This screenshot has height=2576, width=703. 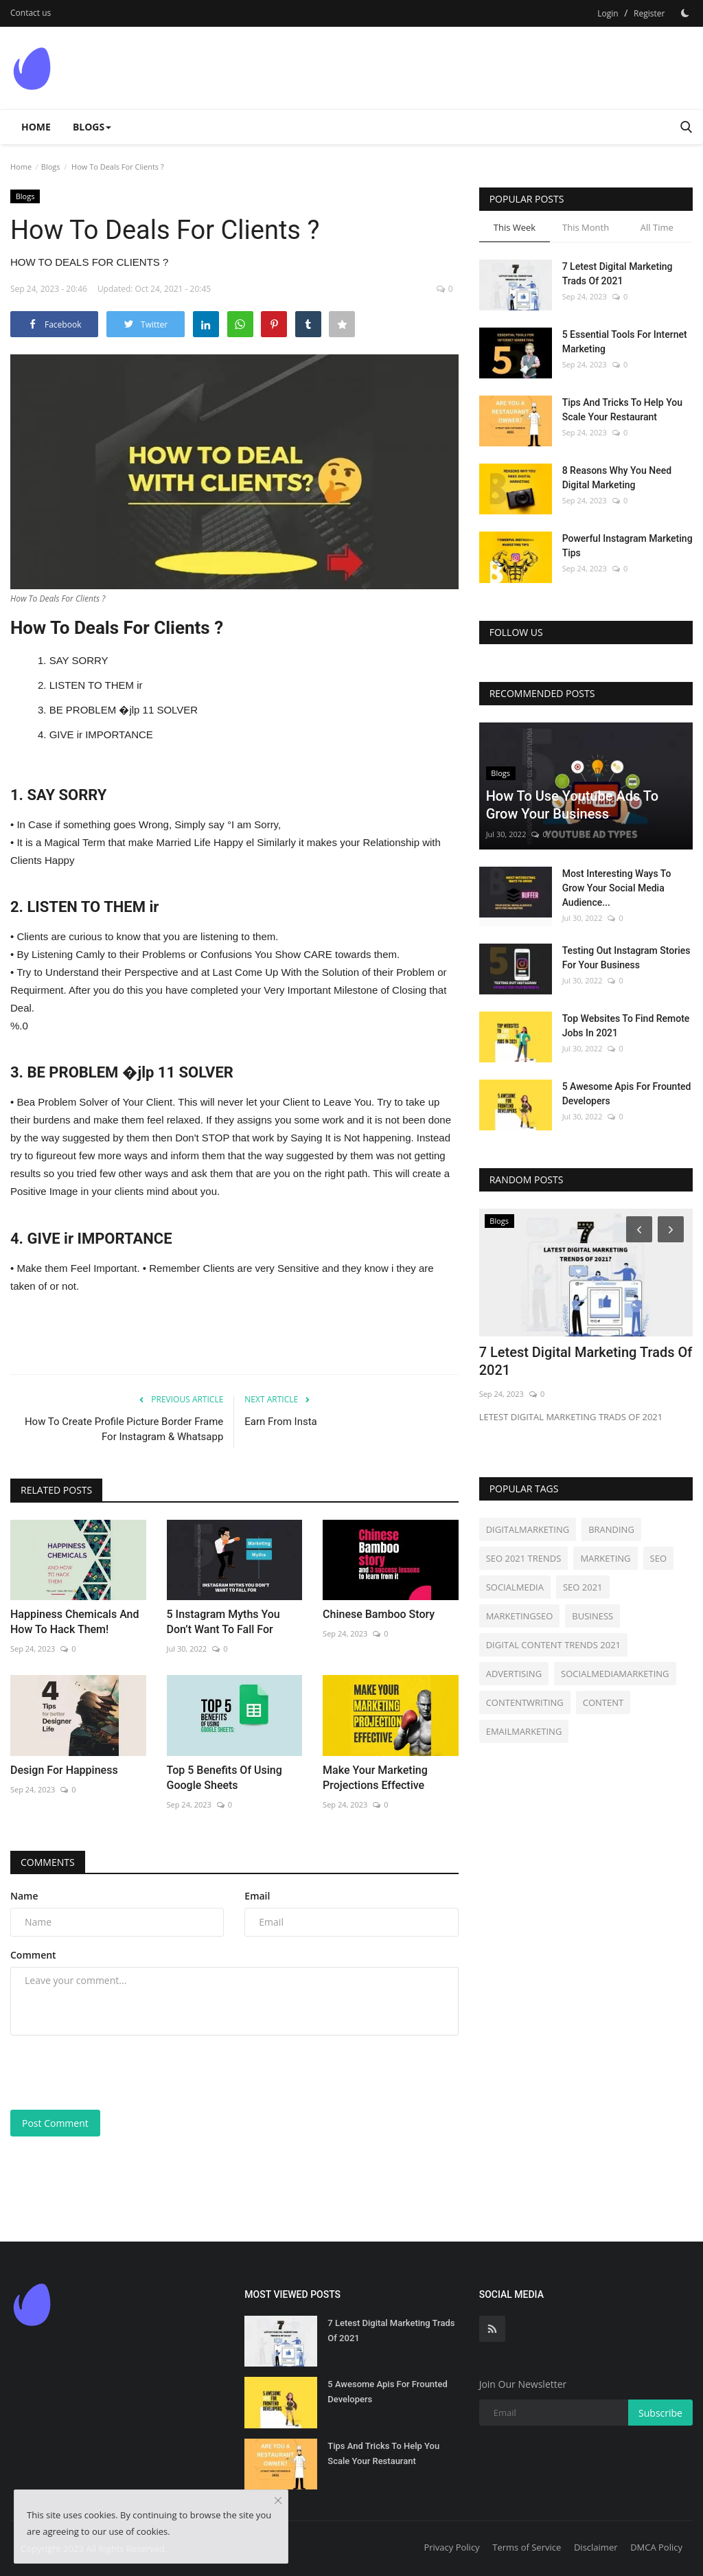 What do you see at coordinates (257, 1895) in the screenshot?
I see `Email` at bounding box center [257, 1895].